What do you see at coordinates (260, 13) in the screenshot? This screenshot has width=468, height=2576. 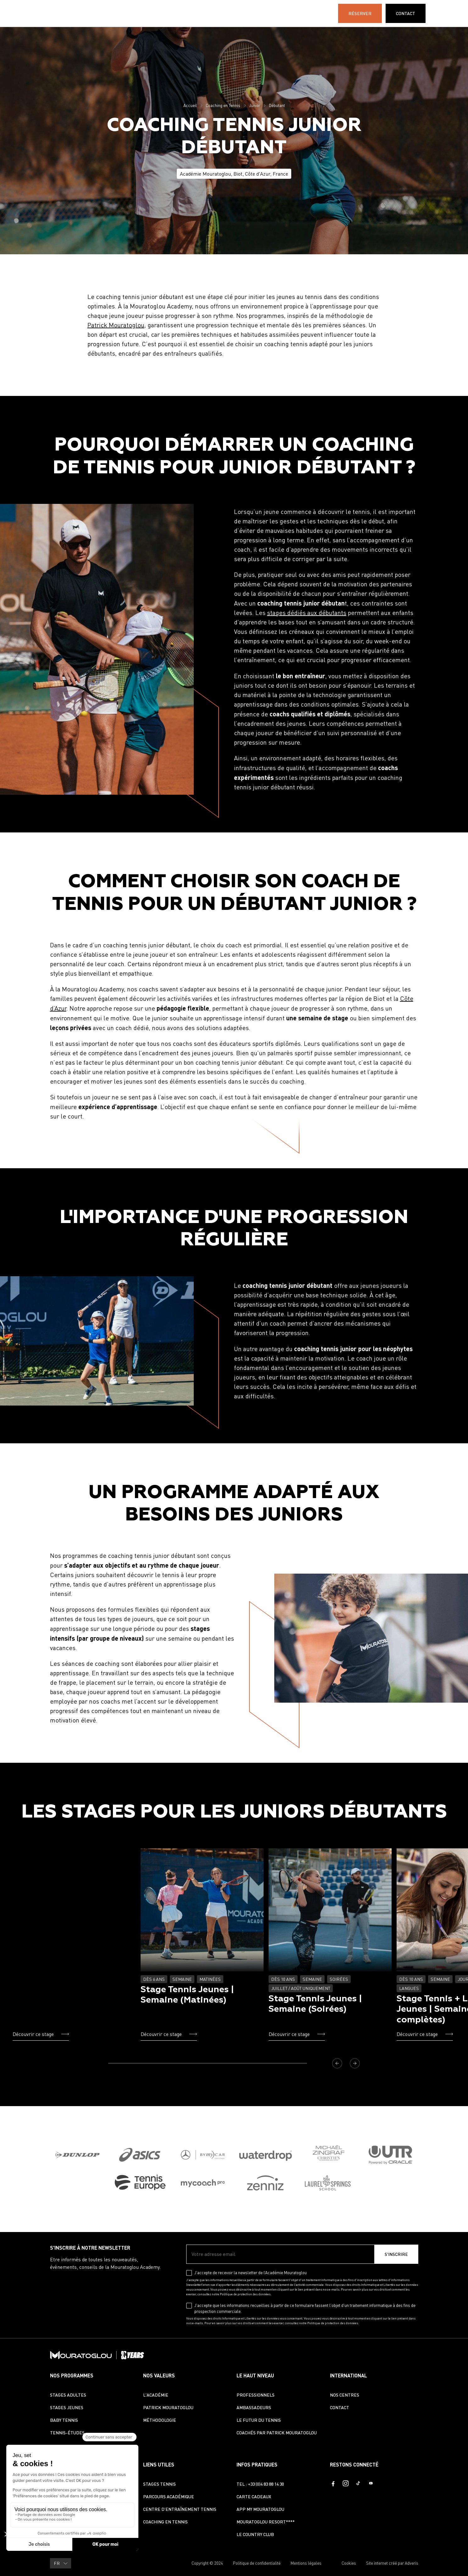 I see `International` at bounding box center [260, 13].